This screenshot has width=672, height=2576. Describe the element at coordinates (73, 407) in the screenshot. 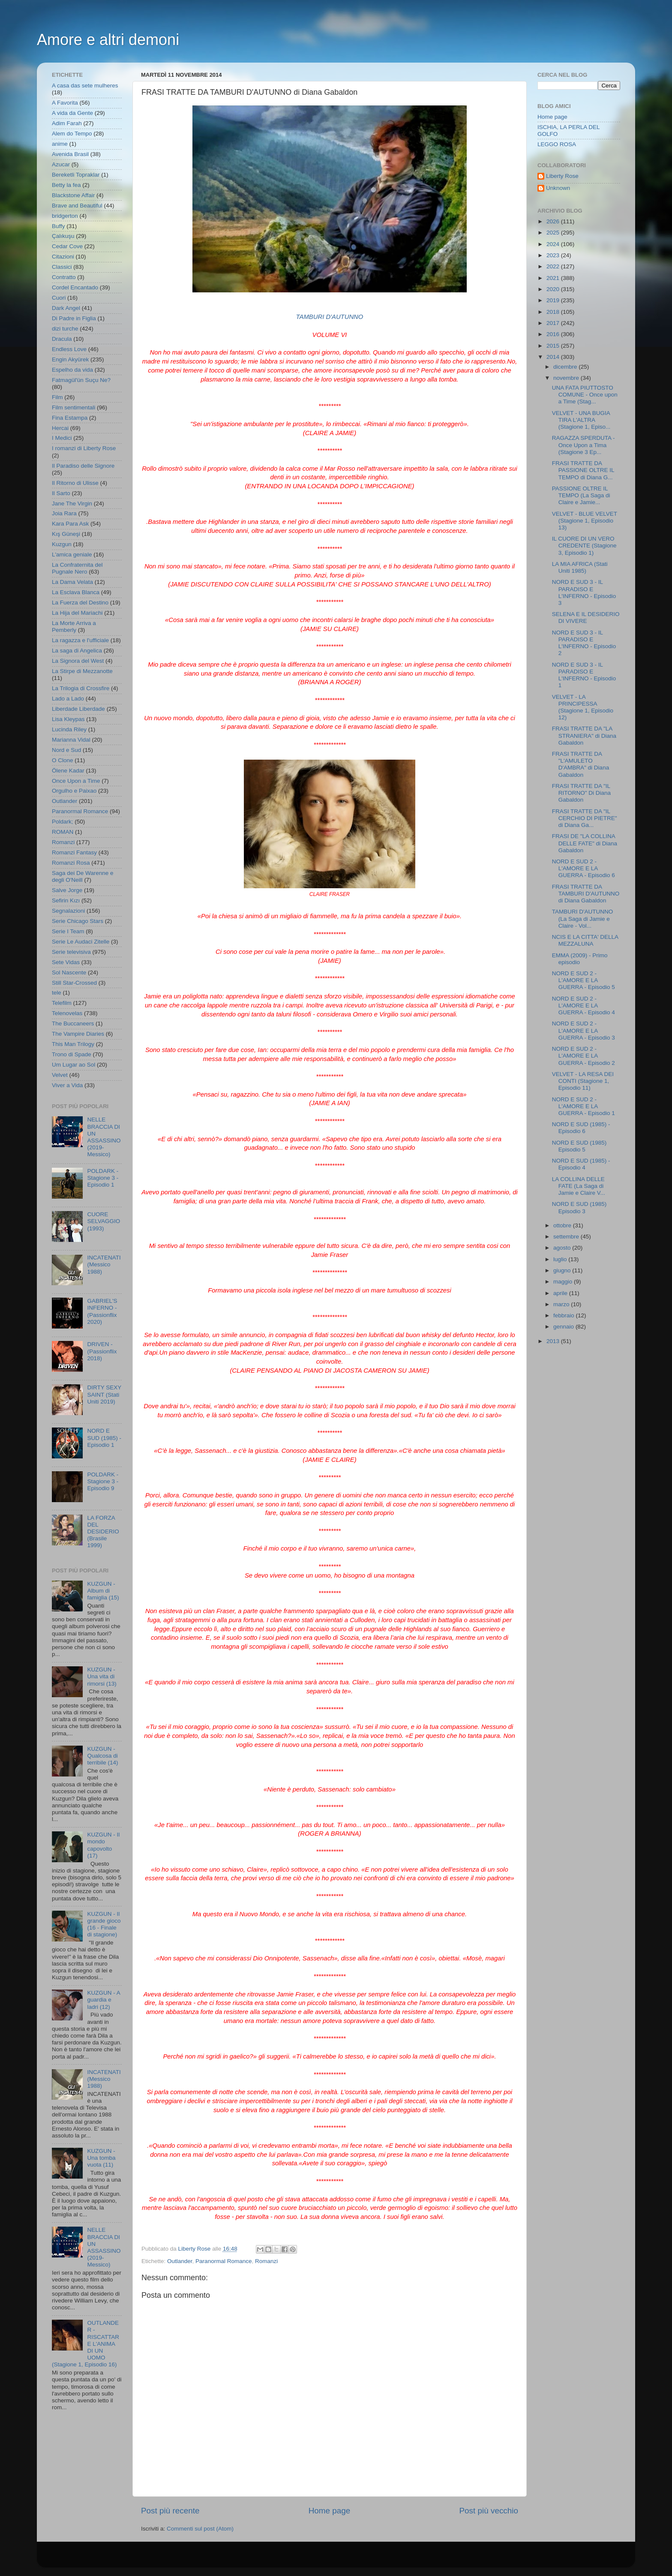

I see `Film sentimentali` at that location.